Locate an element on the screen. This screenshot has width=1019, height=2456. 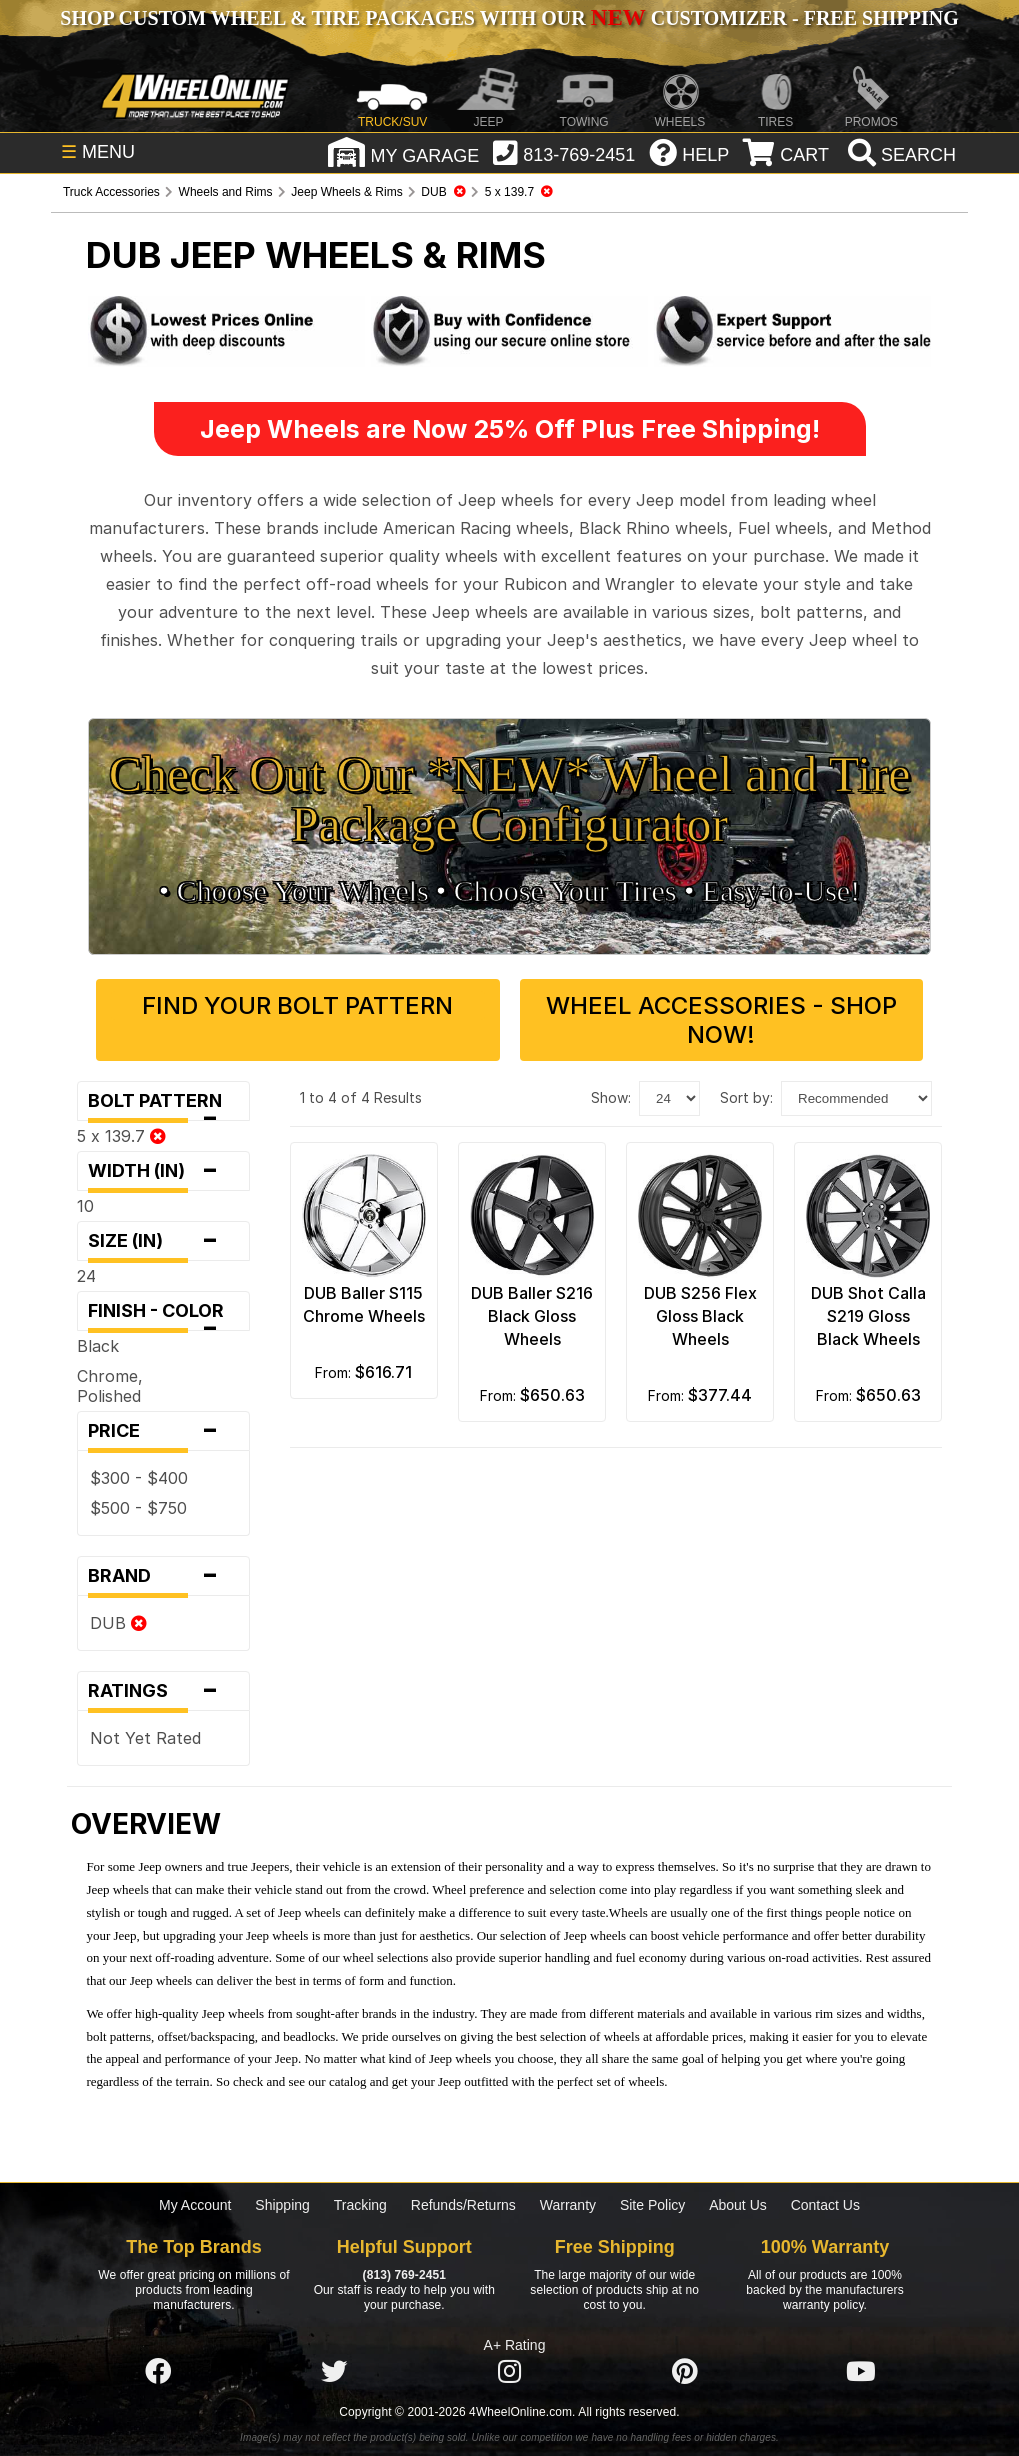
[Click here to follow us on Instagram] is located at coordinates (509, 2373).